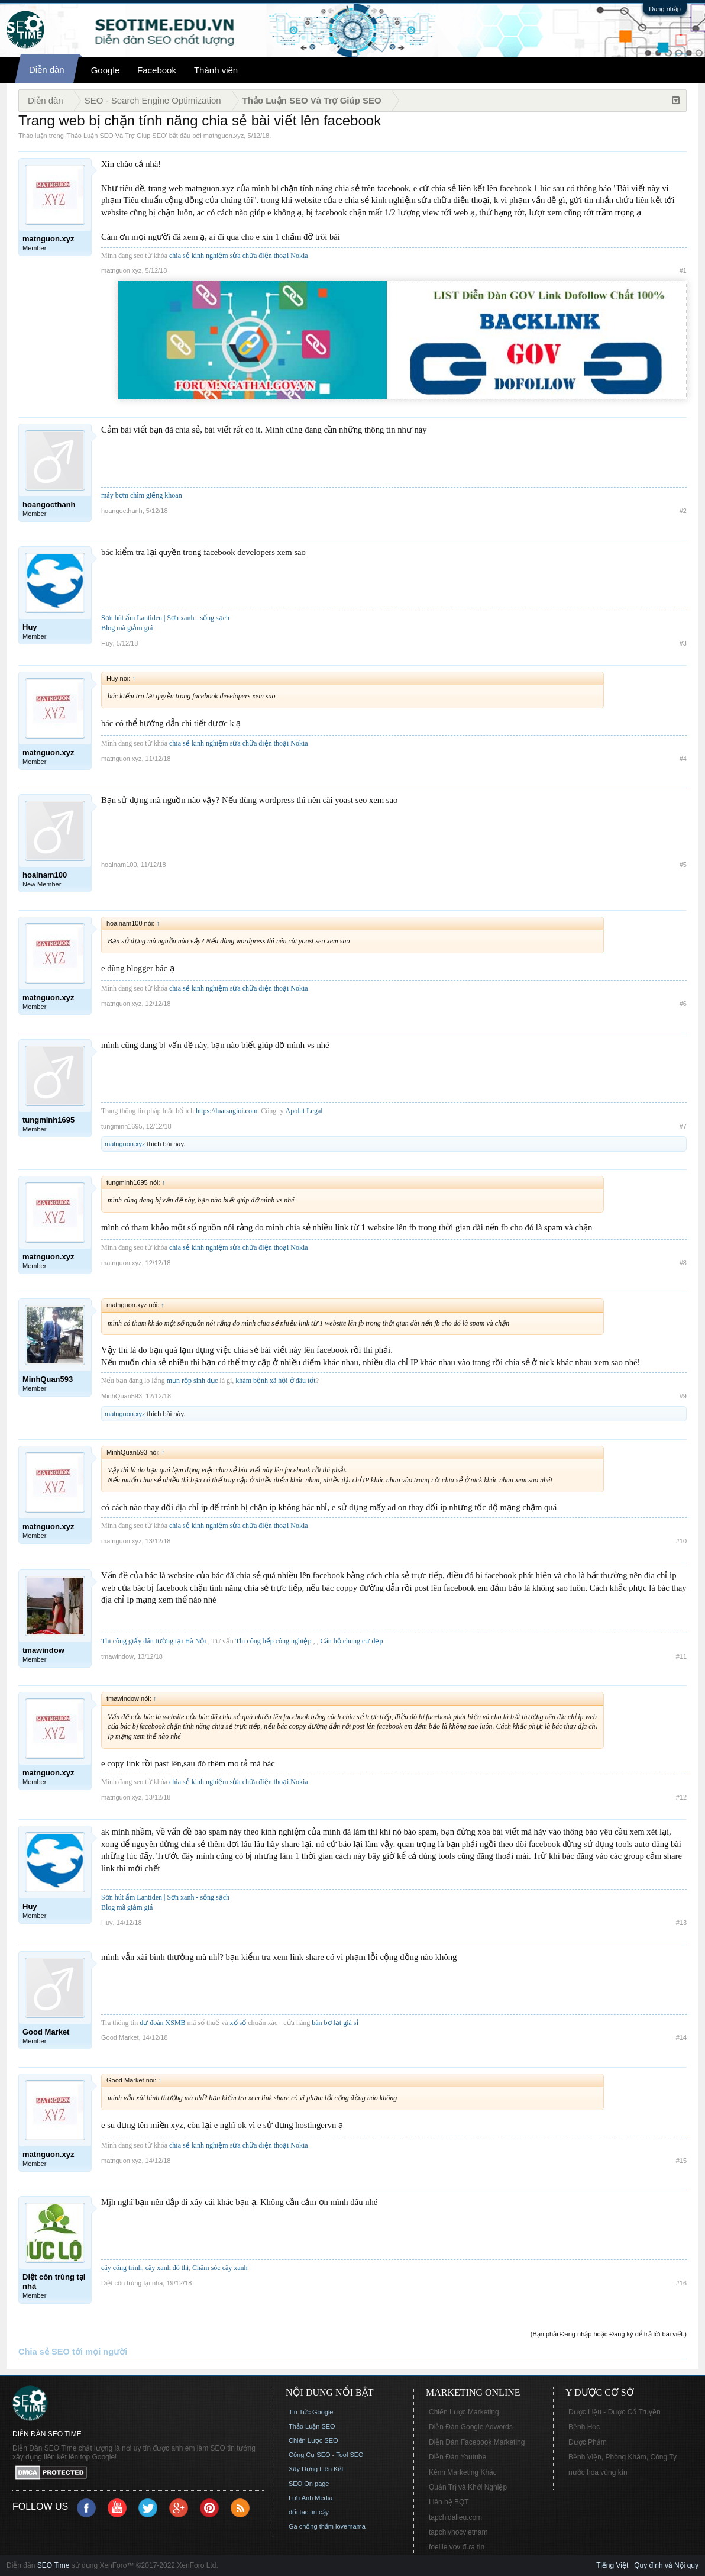  I want to click on #9, so click(683, 1396).